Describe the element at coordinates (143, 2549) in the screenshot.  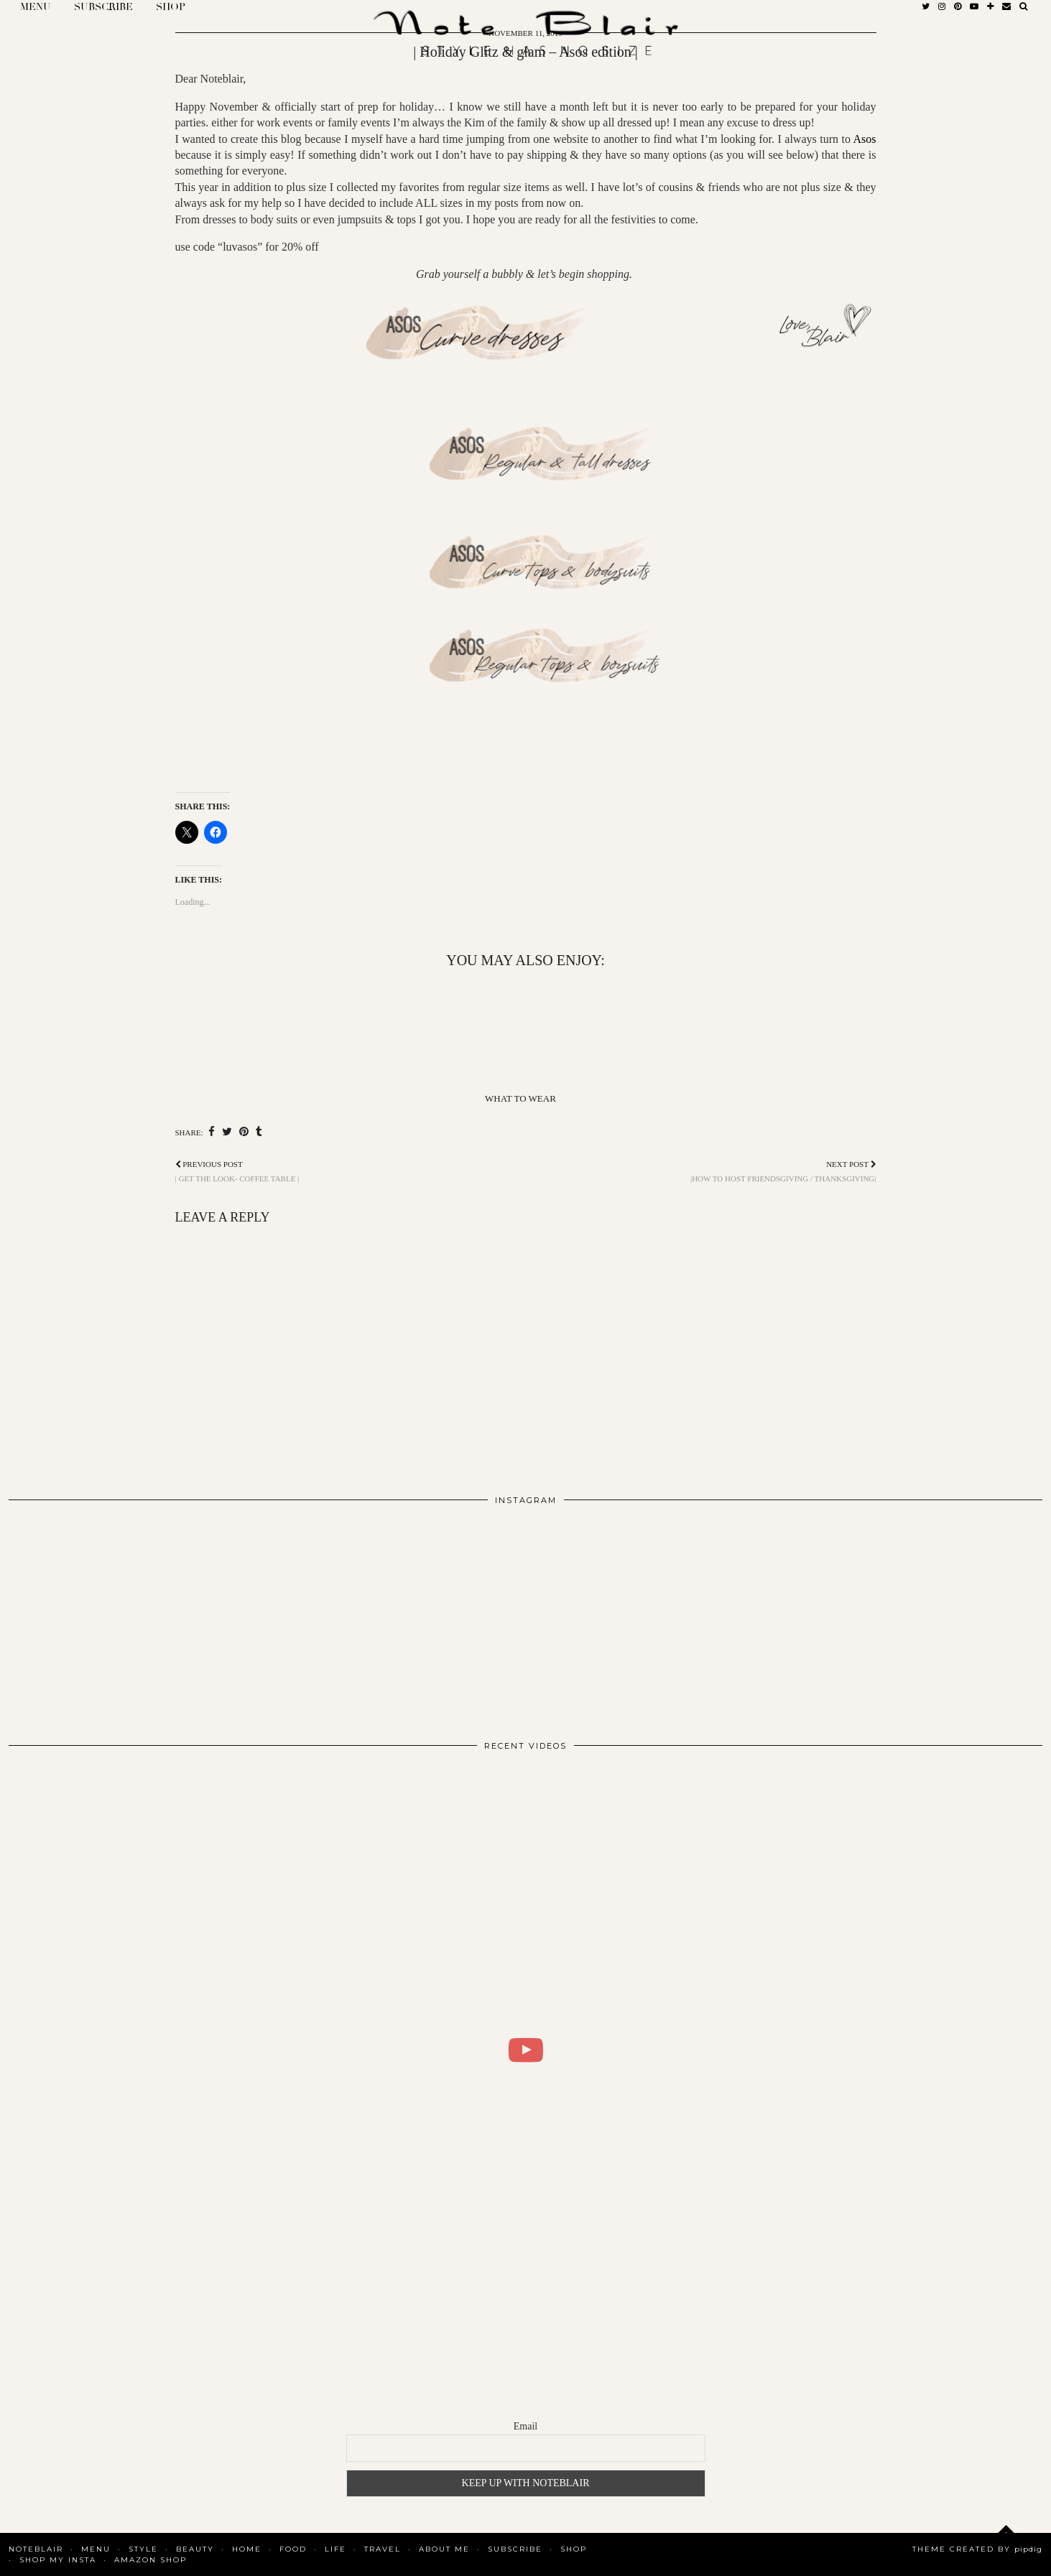
I see `Style` at that location.